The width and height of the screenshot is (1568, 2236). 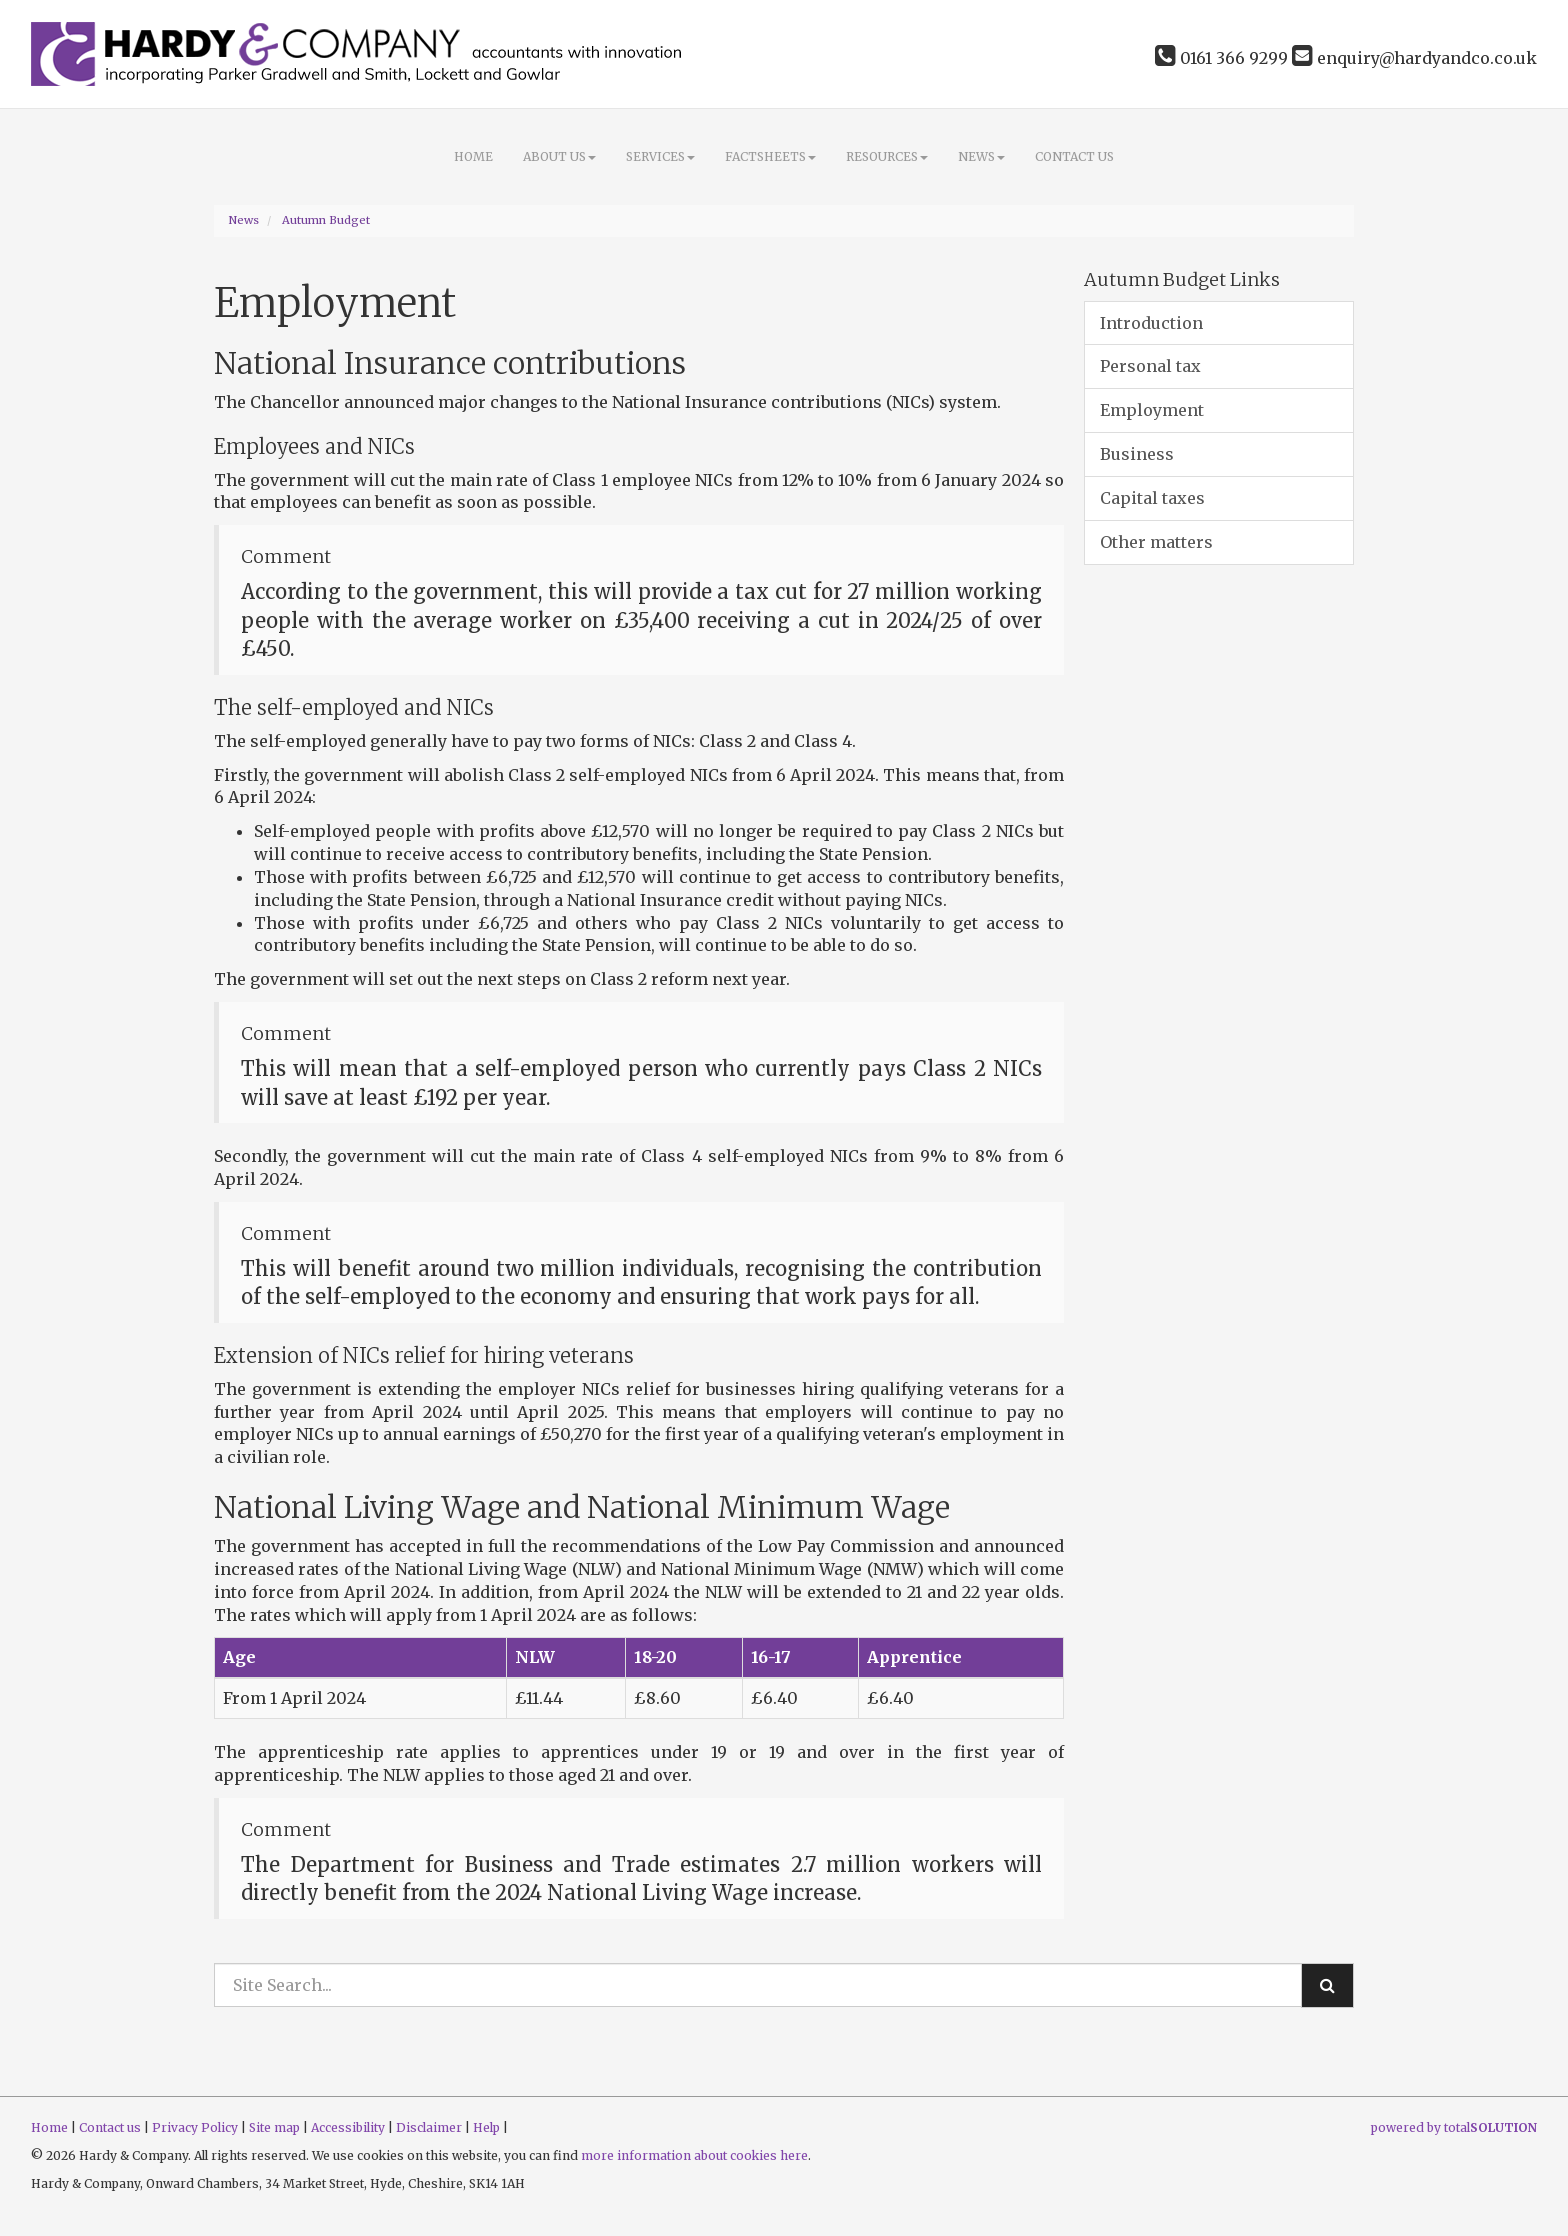 I want to click on Business, so click(x=1137, y=454).